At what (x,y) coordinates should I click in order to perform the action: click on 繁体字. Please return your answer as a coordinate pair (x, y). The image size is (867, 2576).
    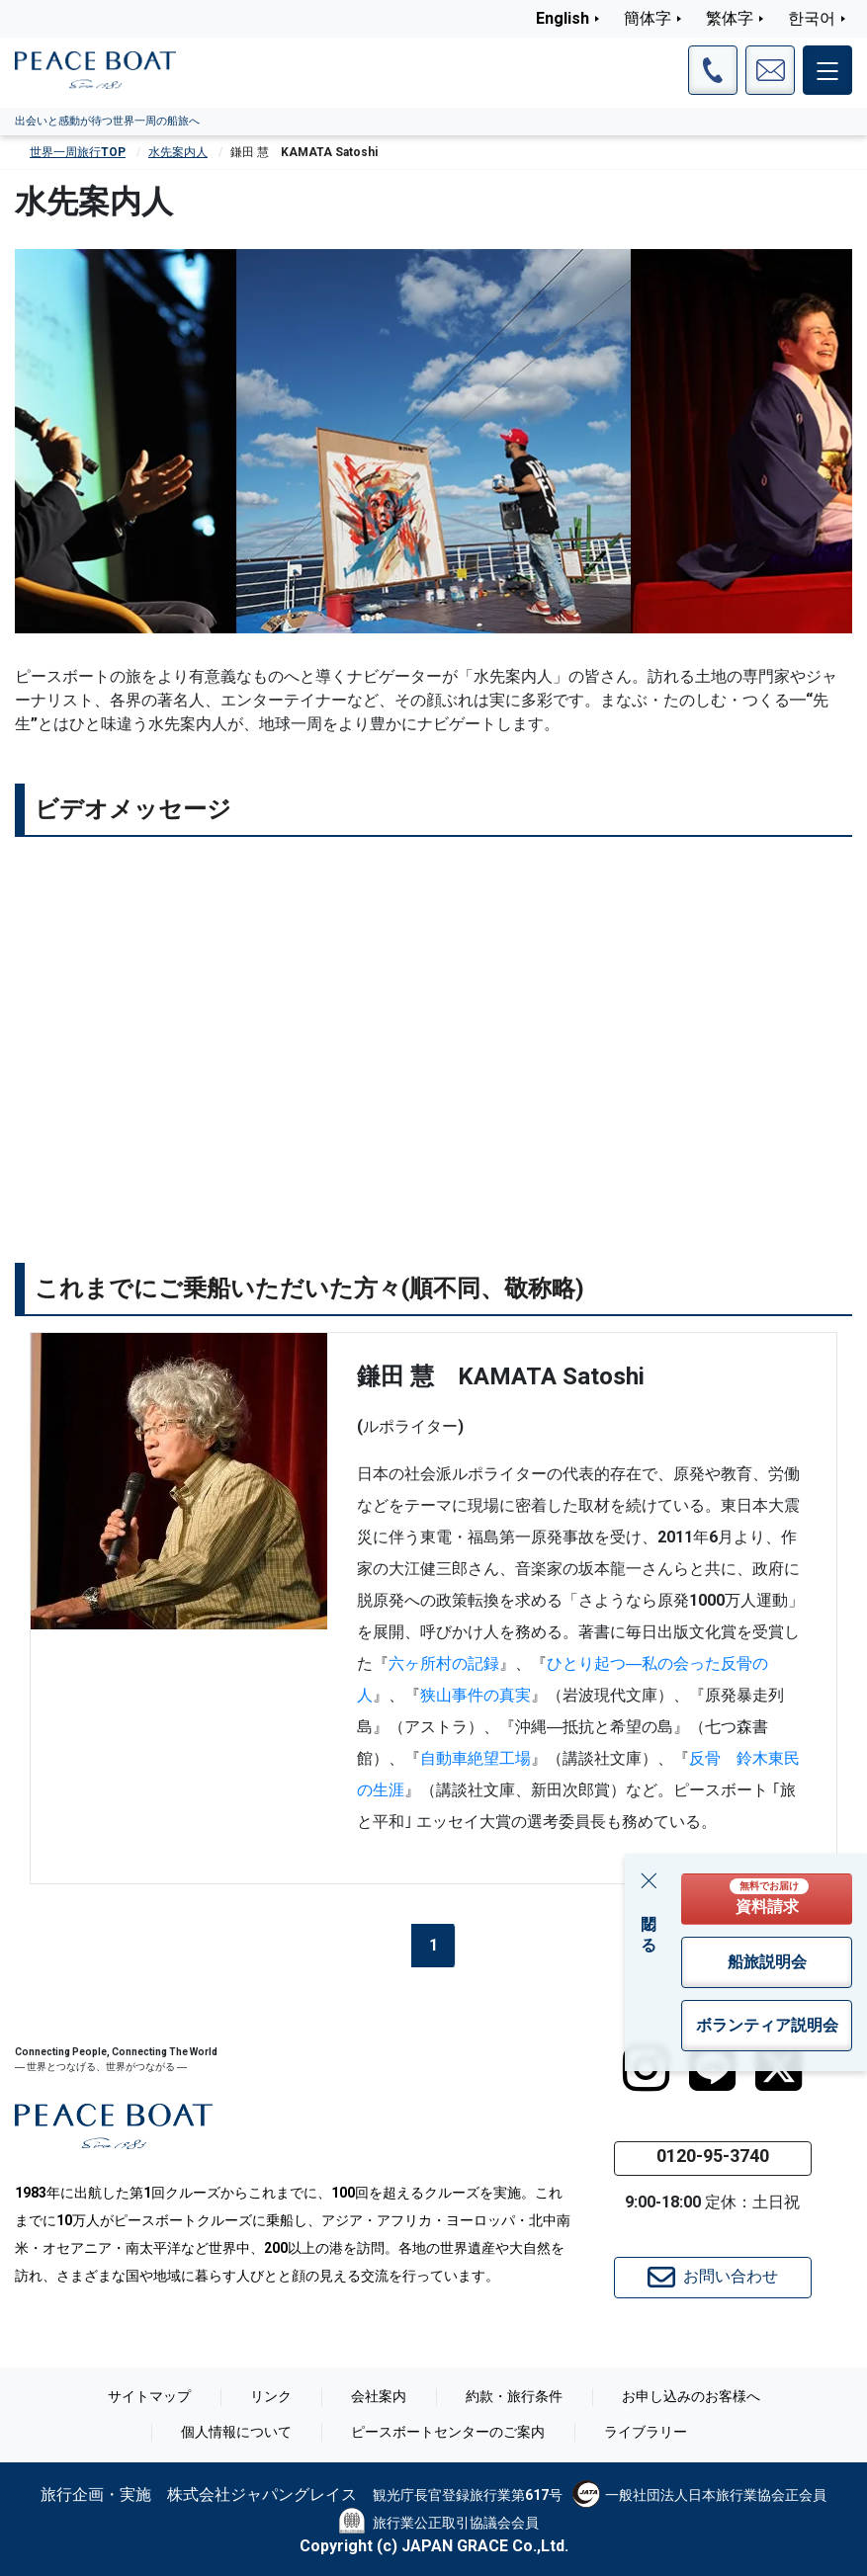
    Looking at the image, I should click on (729, 18).